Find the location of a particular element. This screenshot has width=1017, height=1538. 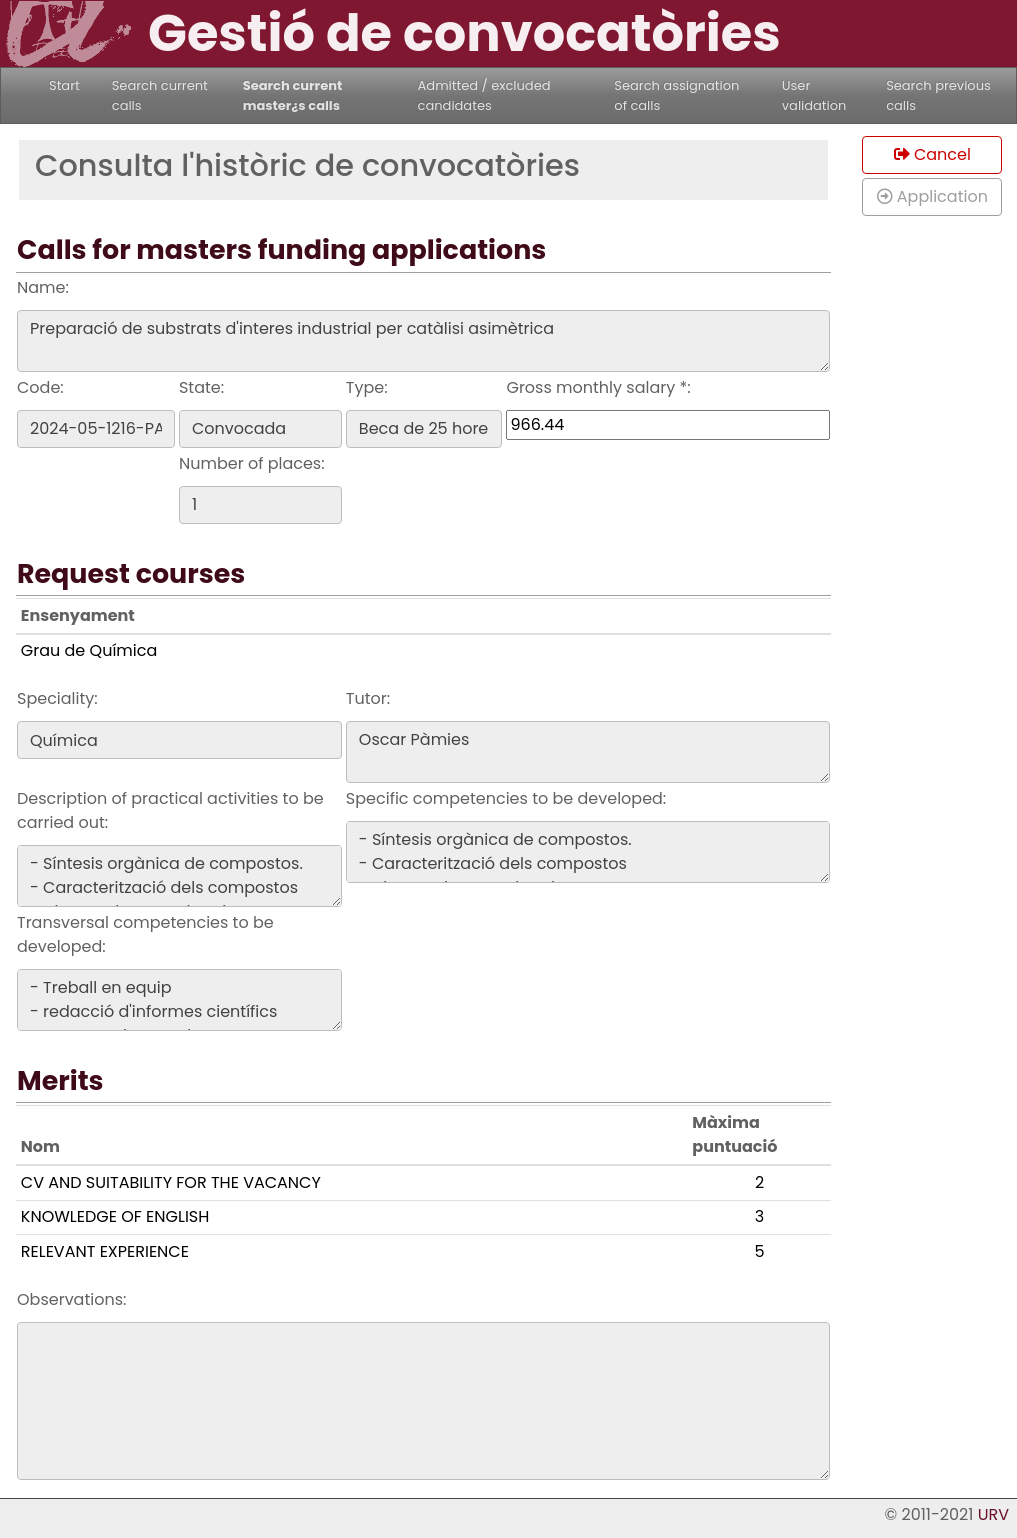

Admitted / excluded candidates is located at coordinates (484, 95).